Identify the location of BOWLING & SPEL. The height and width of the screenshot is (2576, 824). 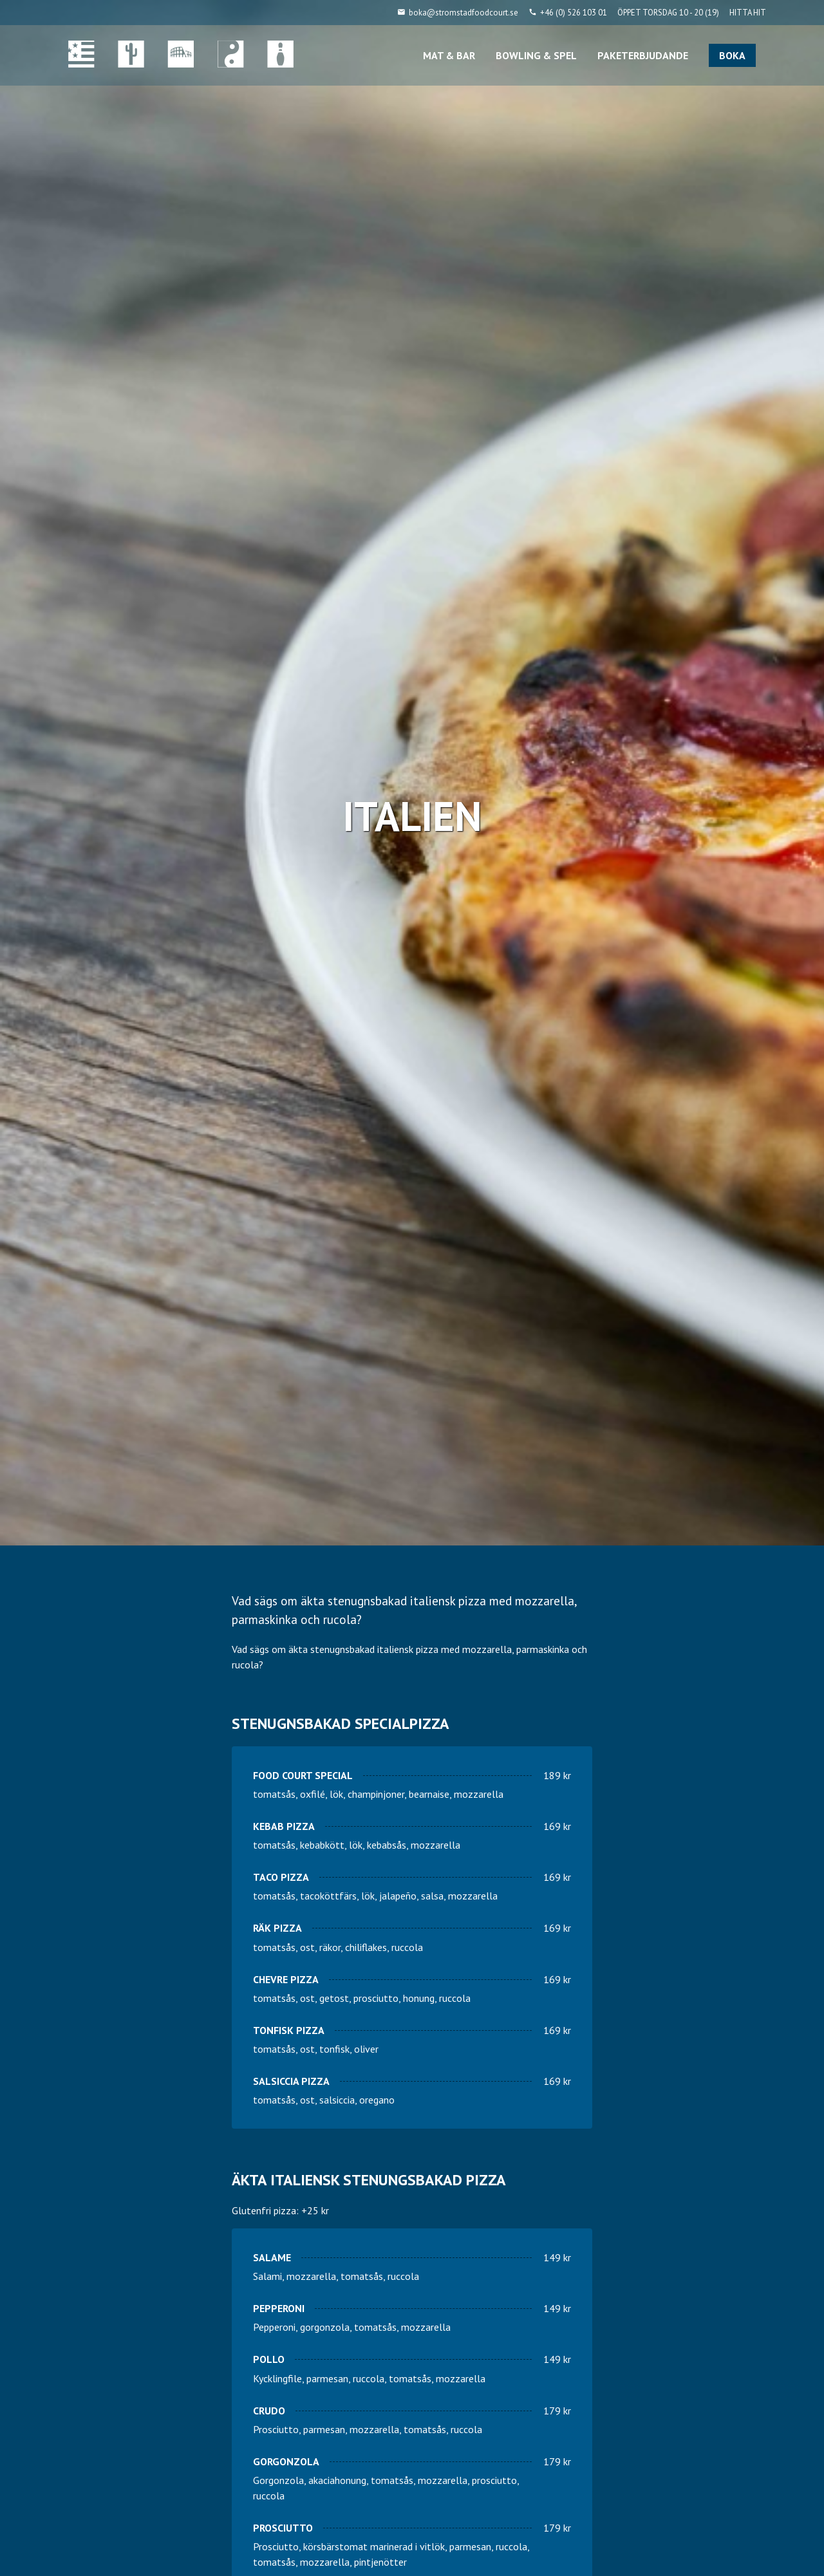
(536, 55).